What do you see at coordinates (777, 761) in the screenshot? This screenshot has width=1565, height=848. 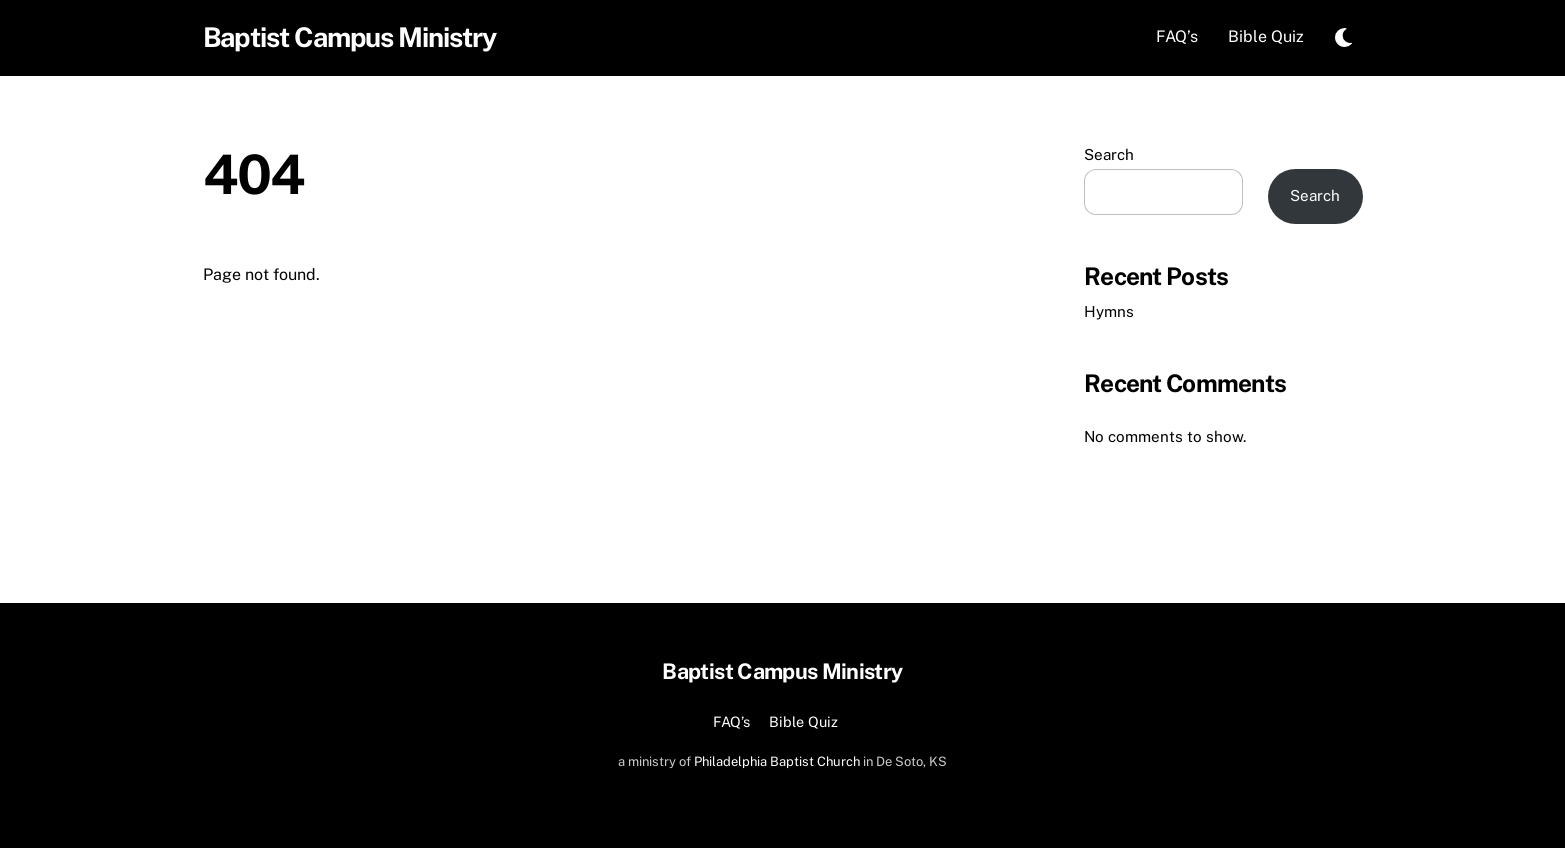 I see `Philadelphia Baptist Church` at bounding box center [777, 761].